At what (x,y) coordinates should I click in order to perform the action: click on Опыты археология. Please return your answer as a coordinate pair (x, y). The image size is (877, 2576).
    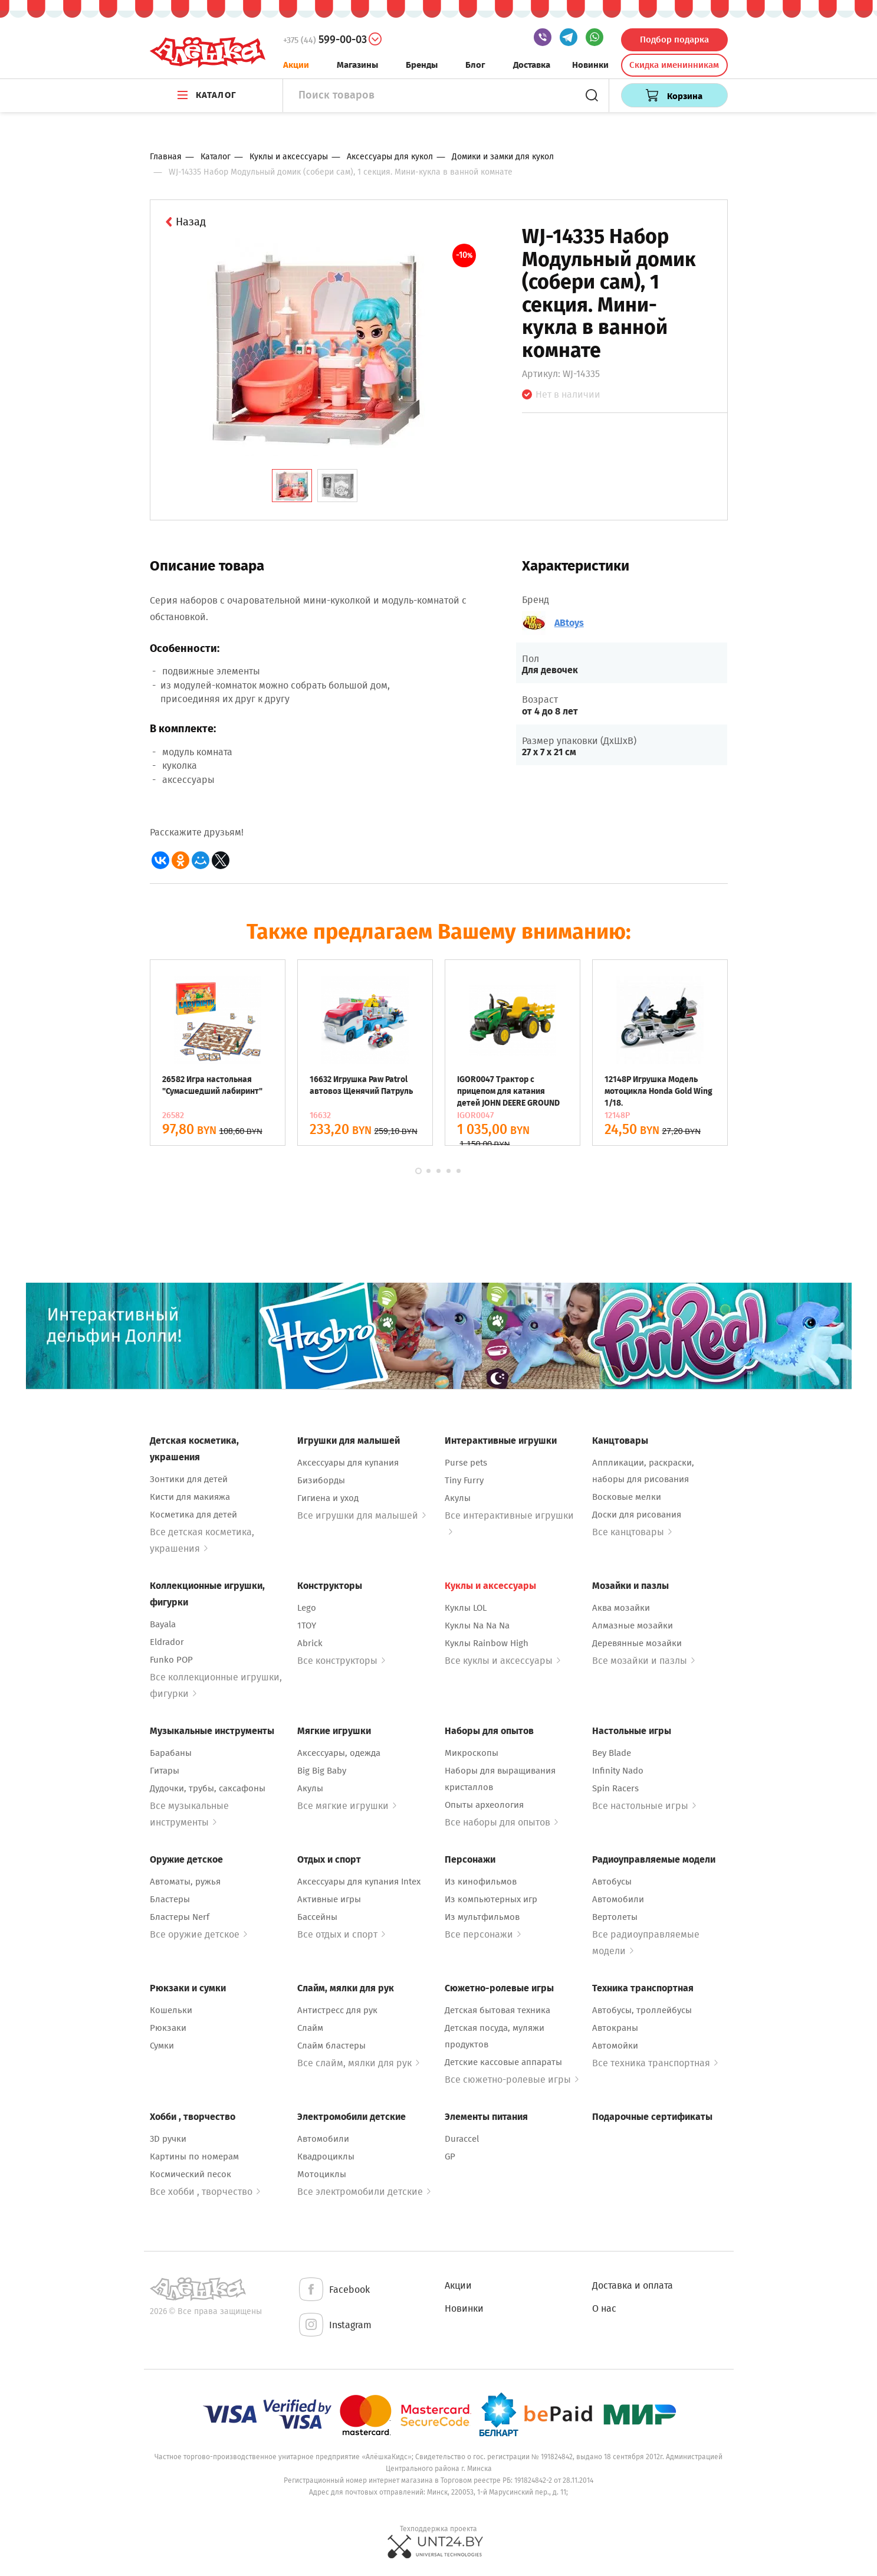
    Looking at the image, I should click on (484, 1805).